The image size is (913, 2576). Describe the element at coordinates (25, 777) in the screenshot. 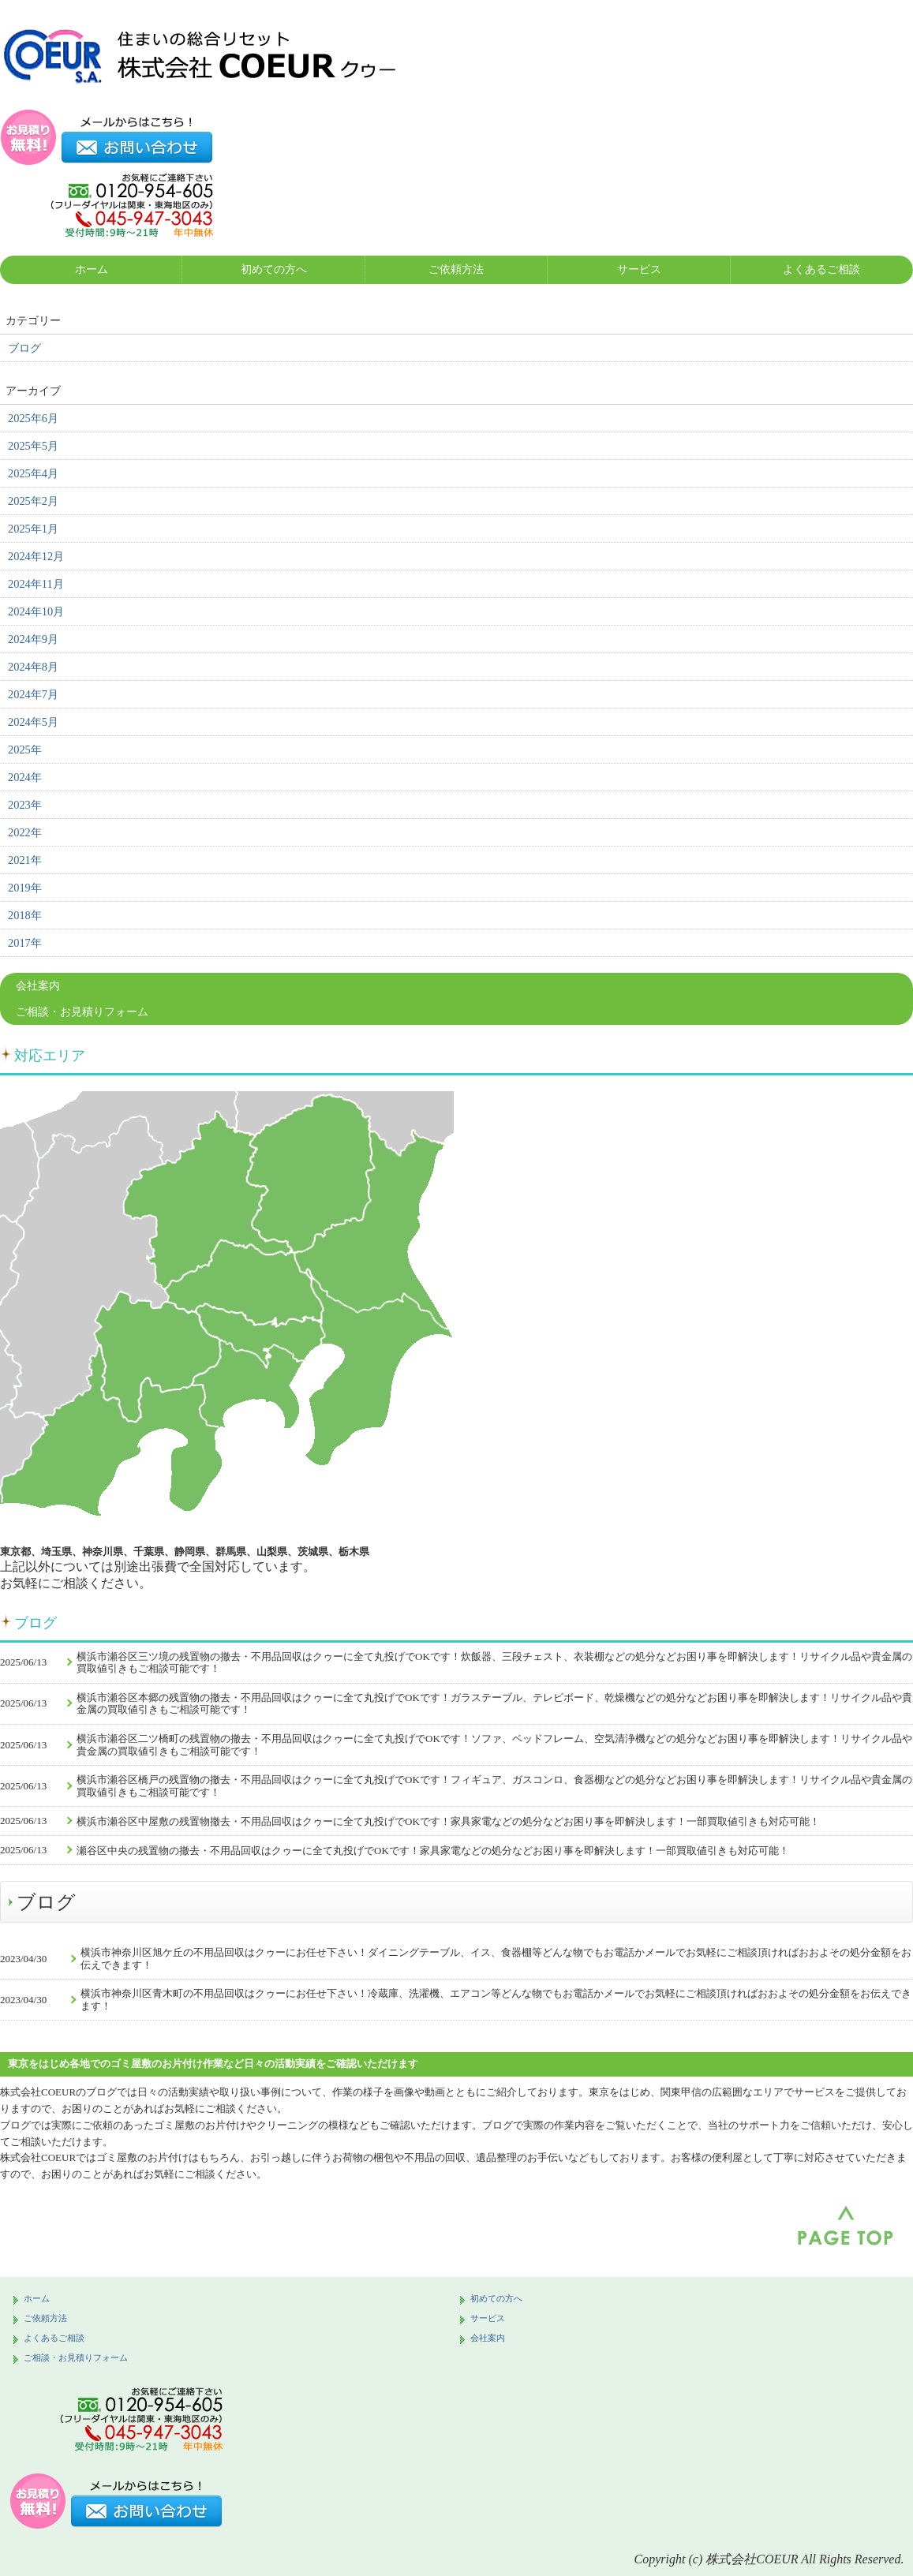

I see `2024年` at that location.